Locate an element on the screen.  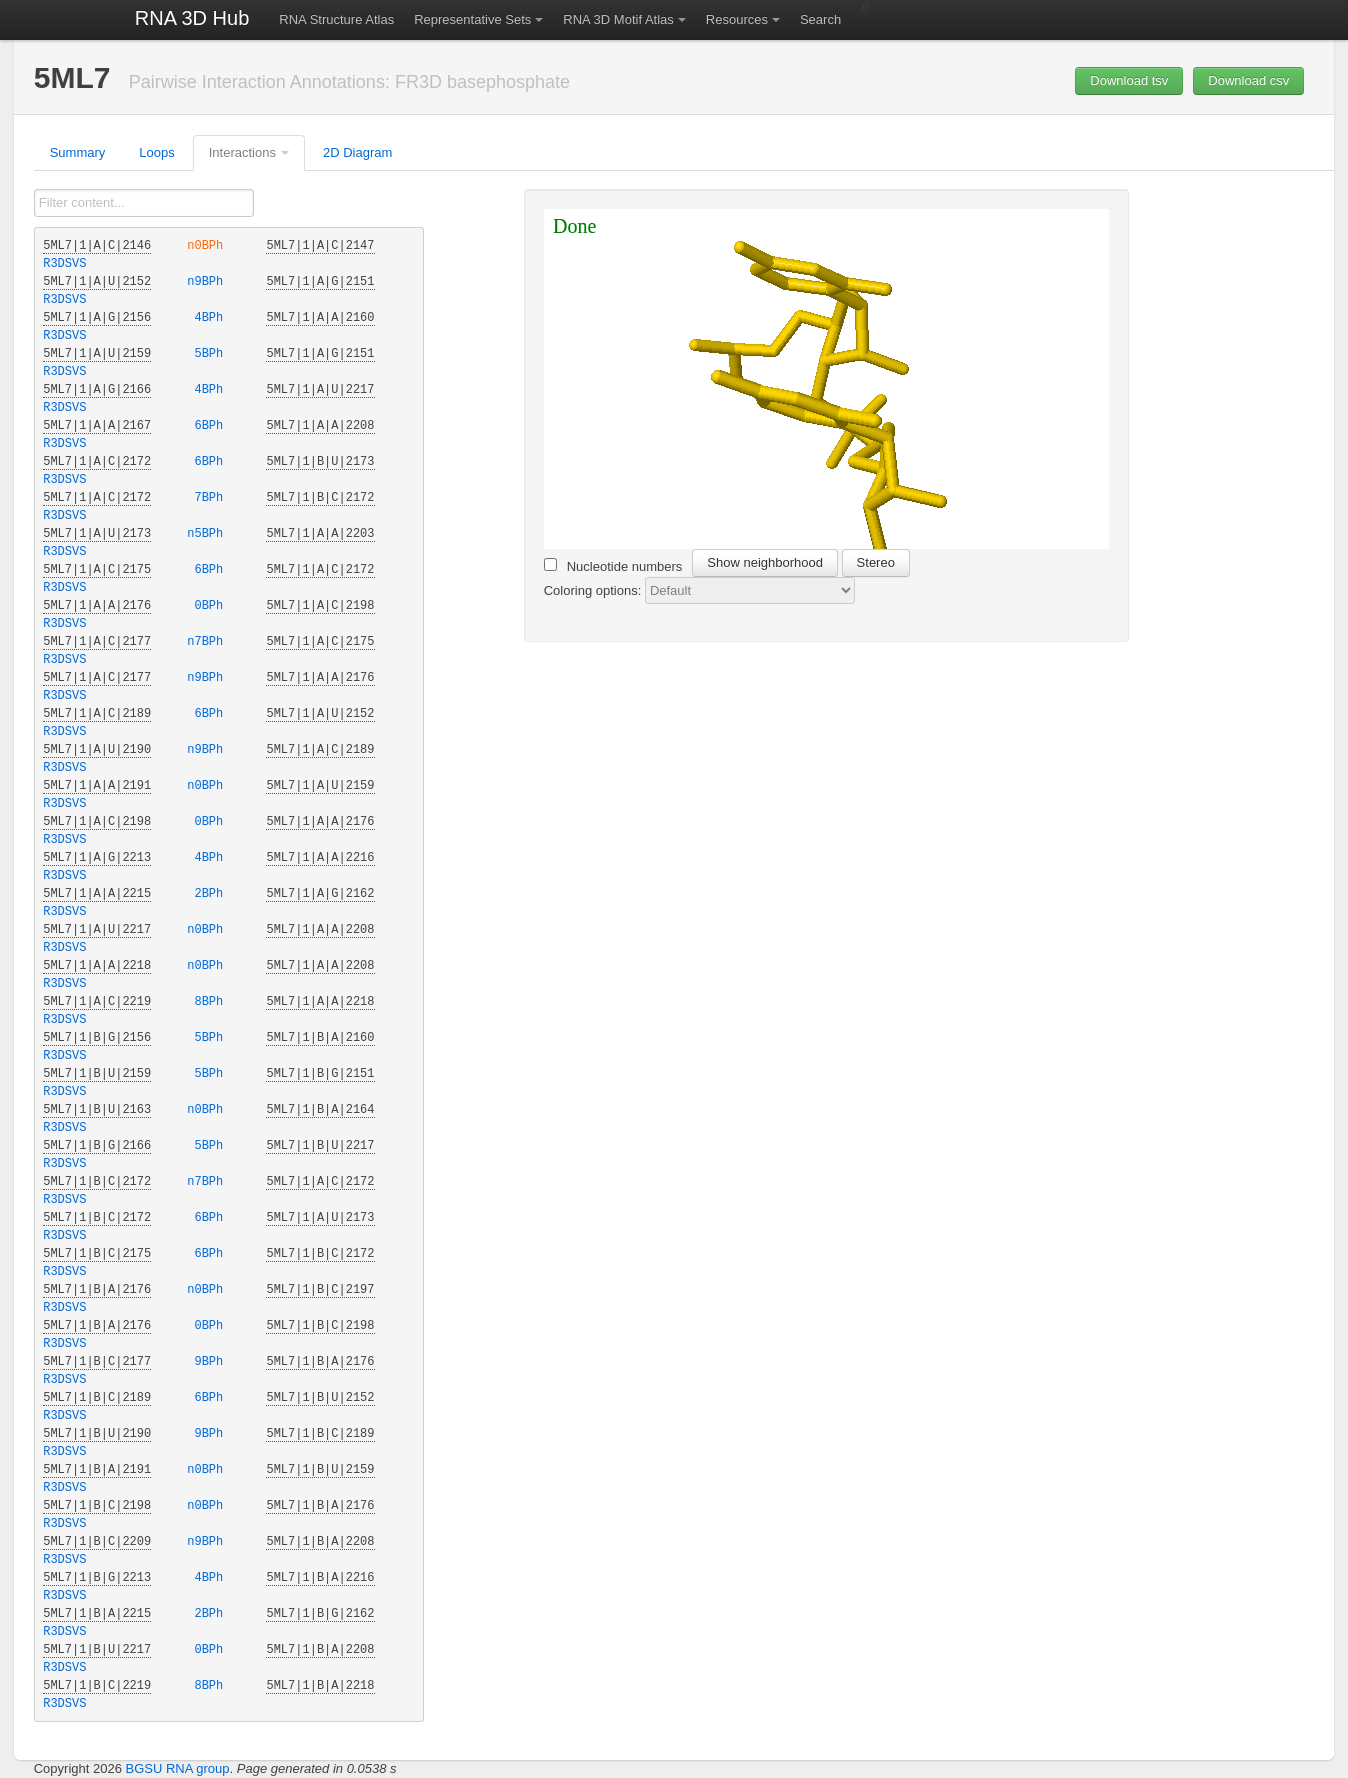
7BPh is located at coordinates (209, 498).